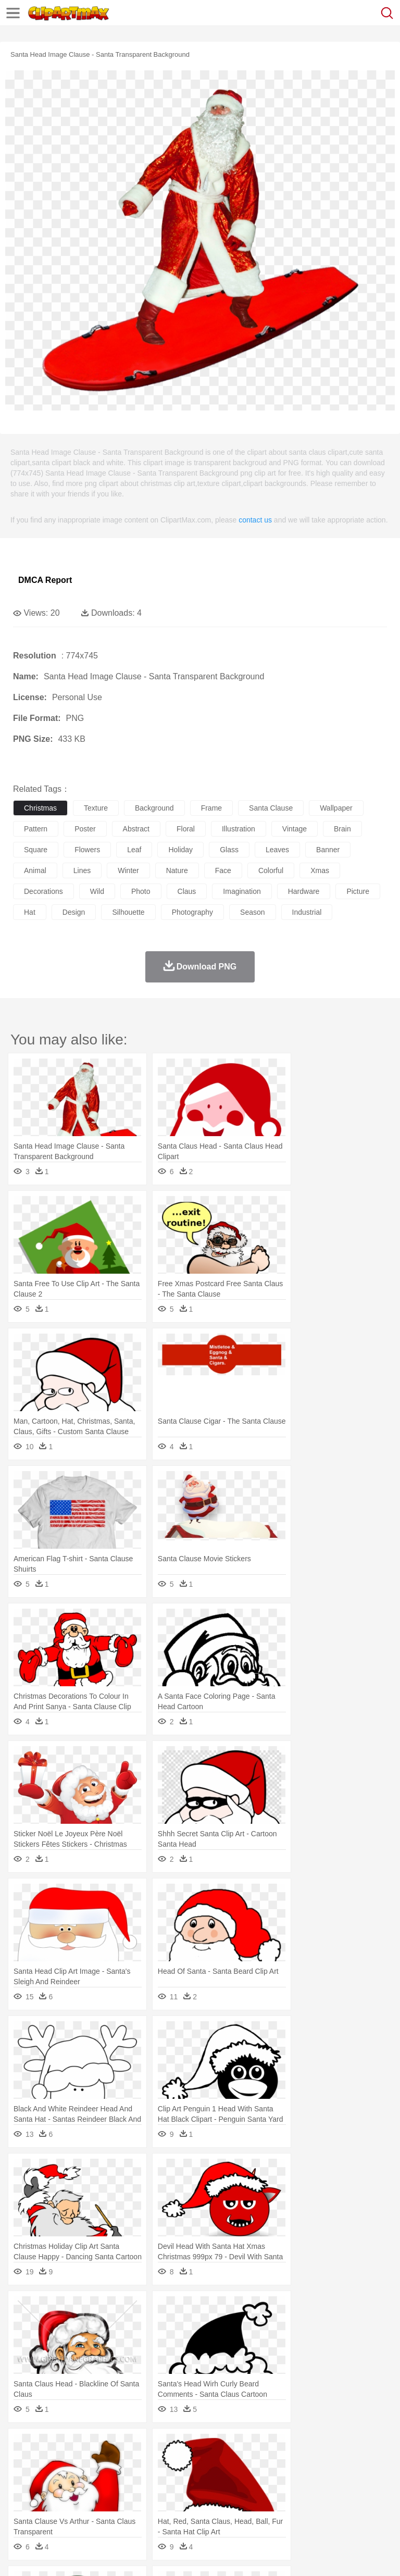 Image resolution: width=400 pixels, height=2576 pixels. What do you see at coordinates (180, 2478) in the screenshot?
I see `Businessman` at bounding box center [180, 2478].